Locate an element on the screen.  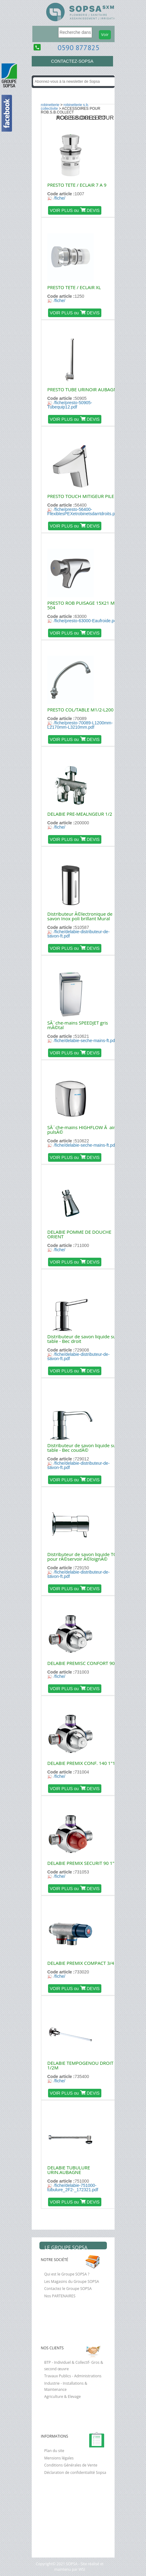
DELABIE PREMIX COMPACT 3/4 is located at coordinates (80, 1963).